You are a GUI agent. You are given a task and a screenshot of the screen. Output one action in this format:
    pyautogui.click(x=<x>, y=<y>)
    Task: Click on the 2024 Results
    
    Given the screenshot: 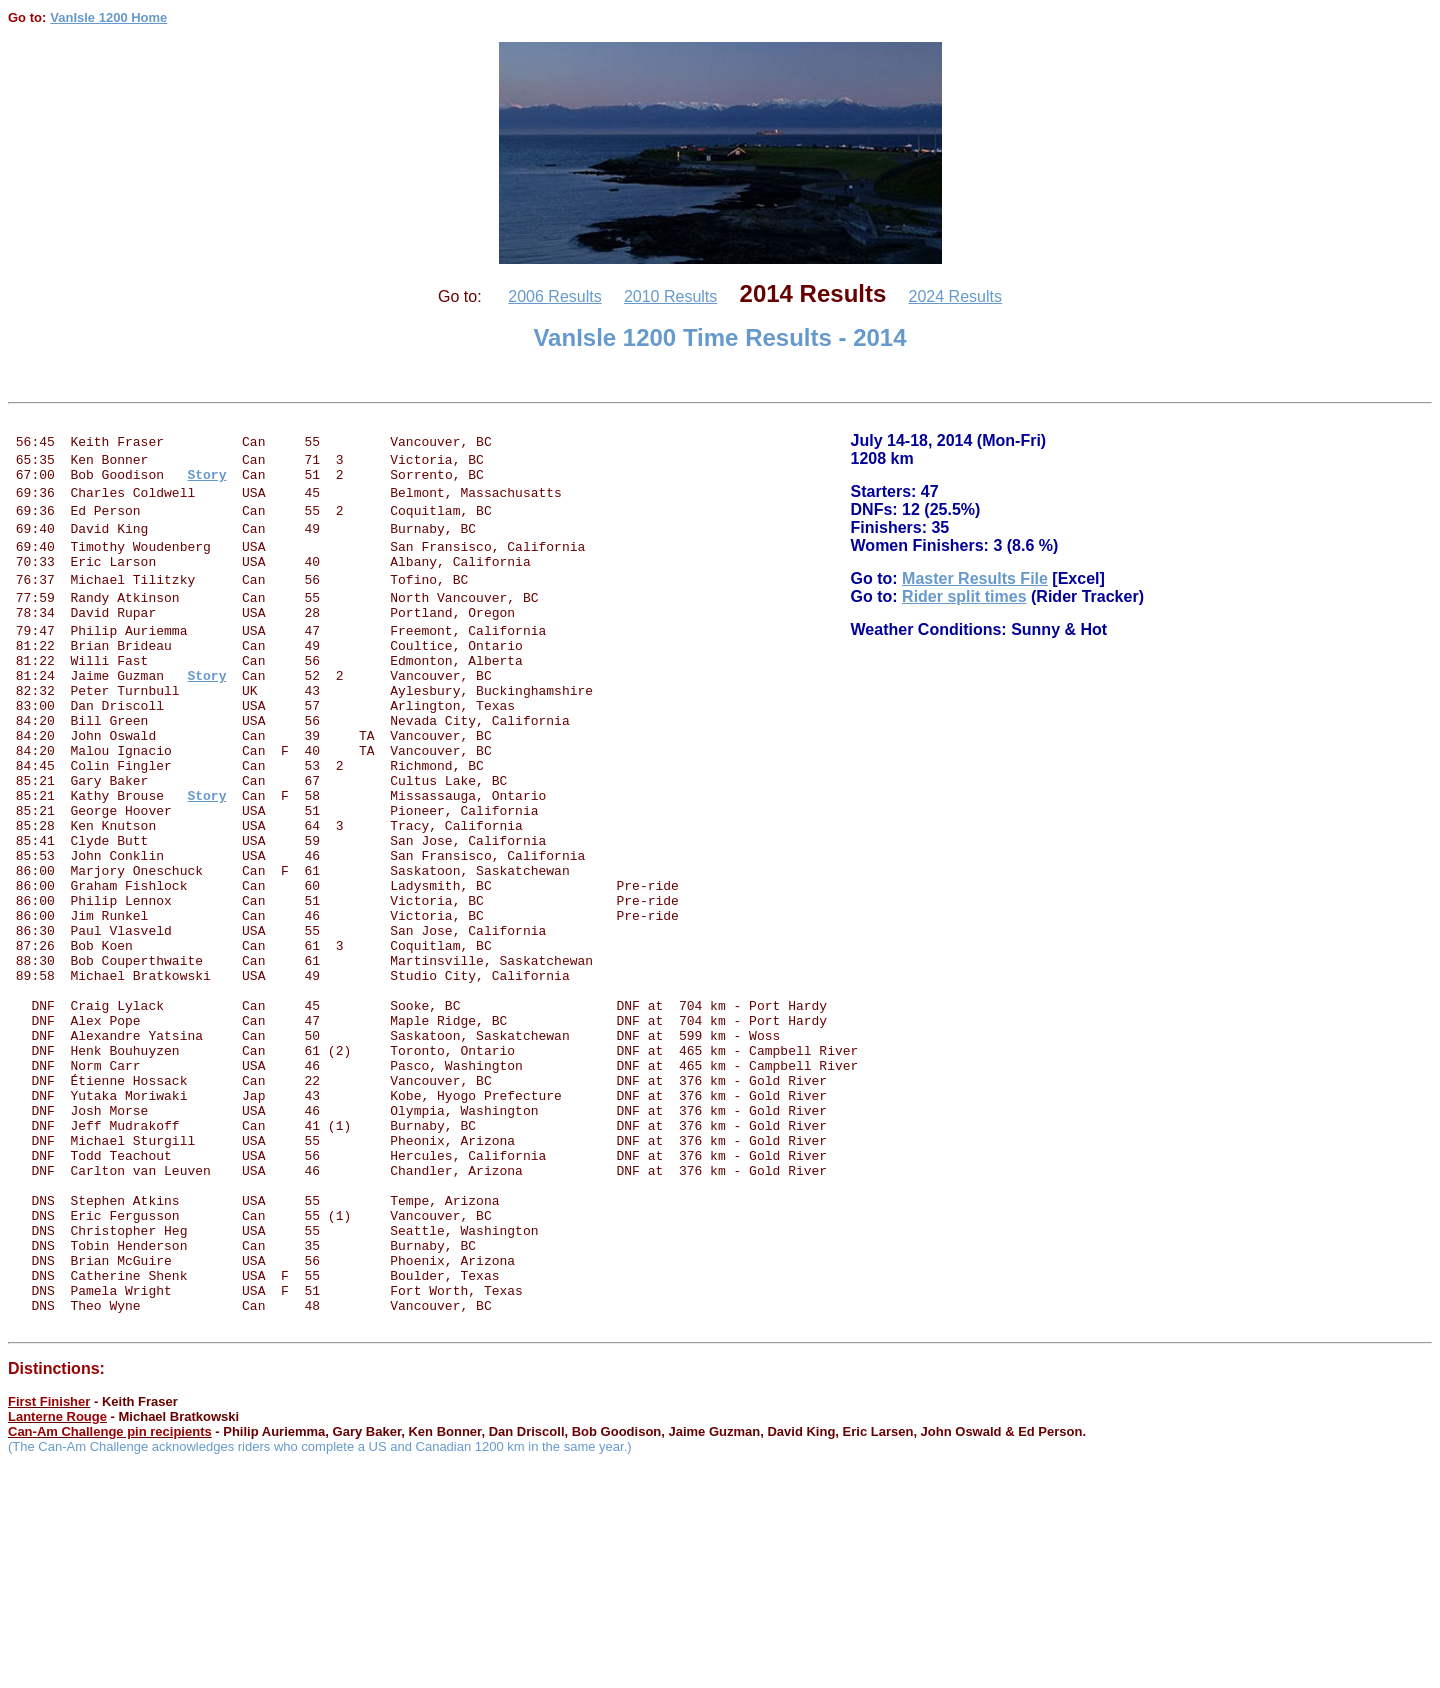 What is the action you would take?
    pyautogui.click(x=955, y=296)
    